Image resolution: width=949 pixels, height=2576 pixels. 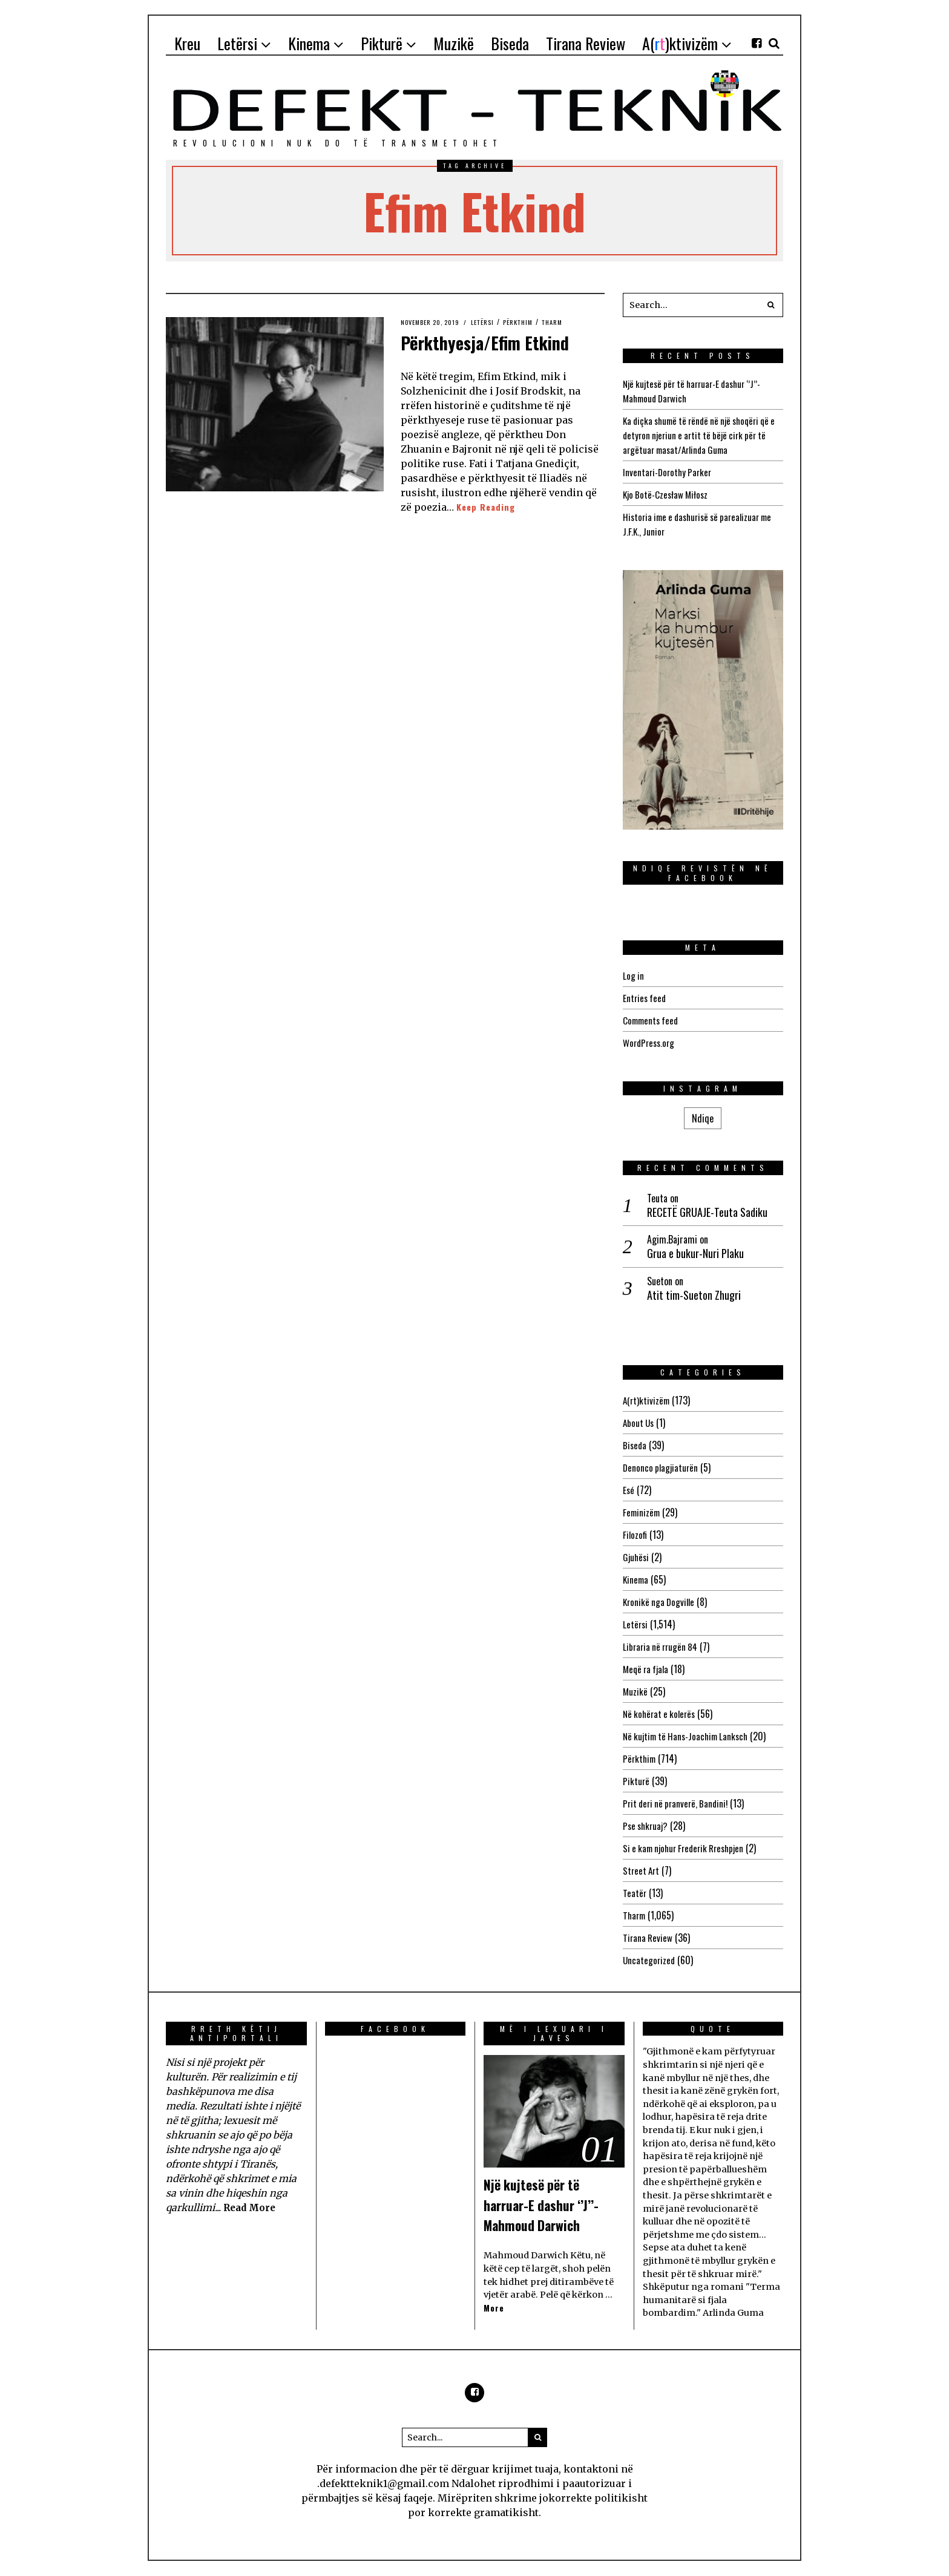 What do you see at coordinates (662, 1646) in the screenshot?
I see `Libraria në rrugën 84` at bounding box center [662, 1646].